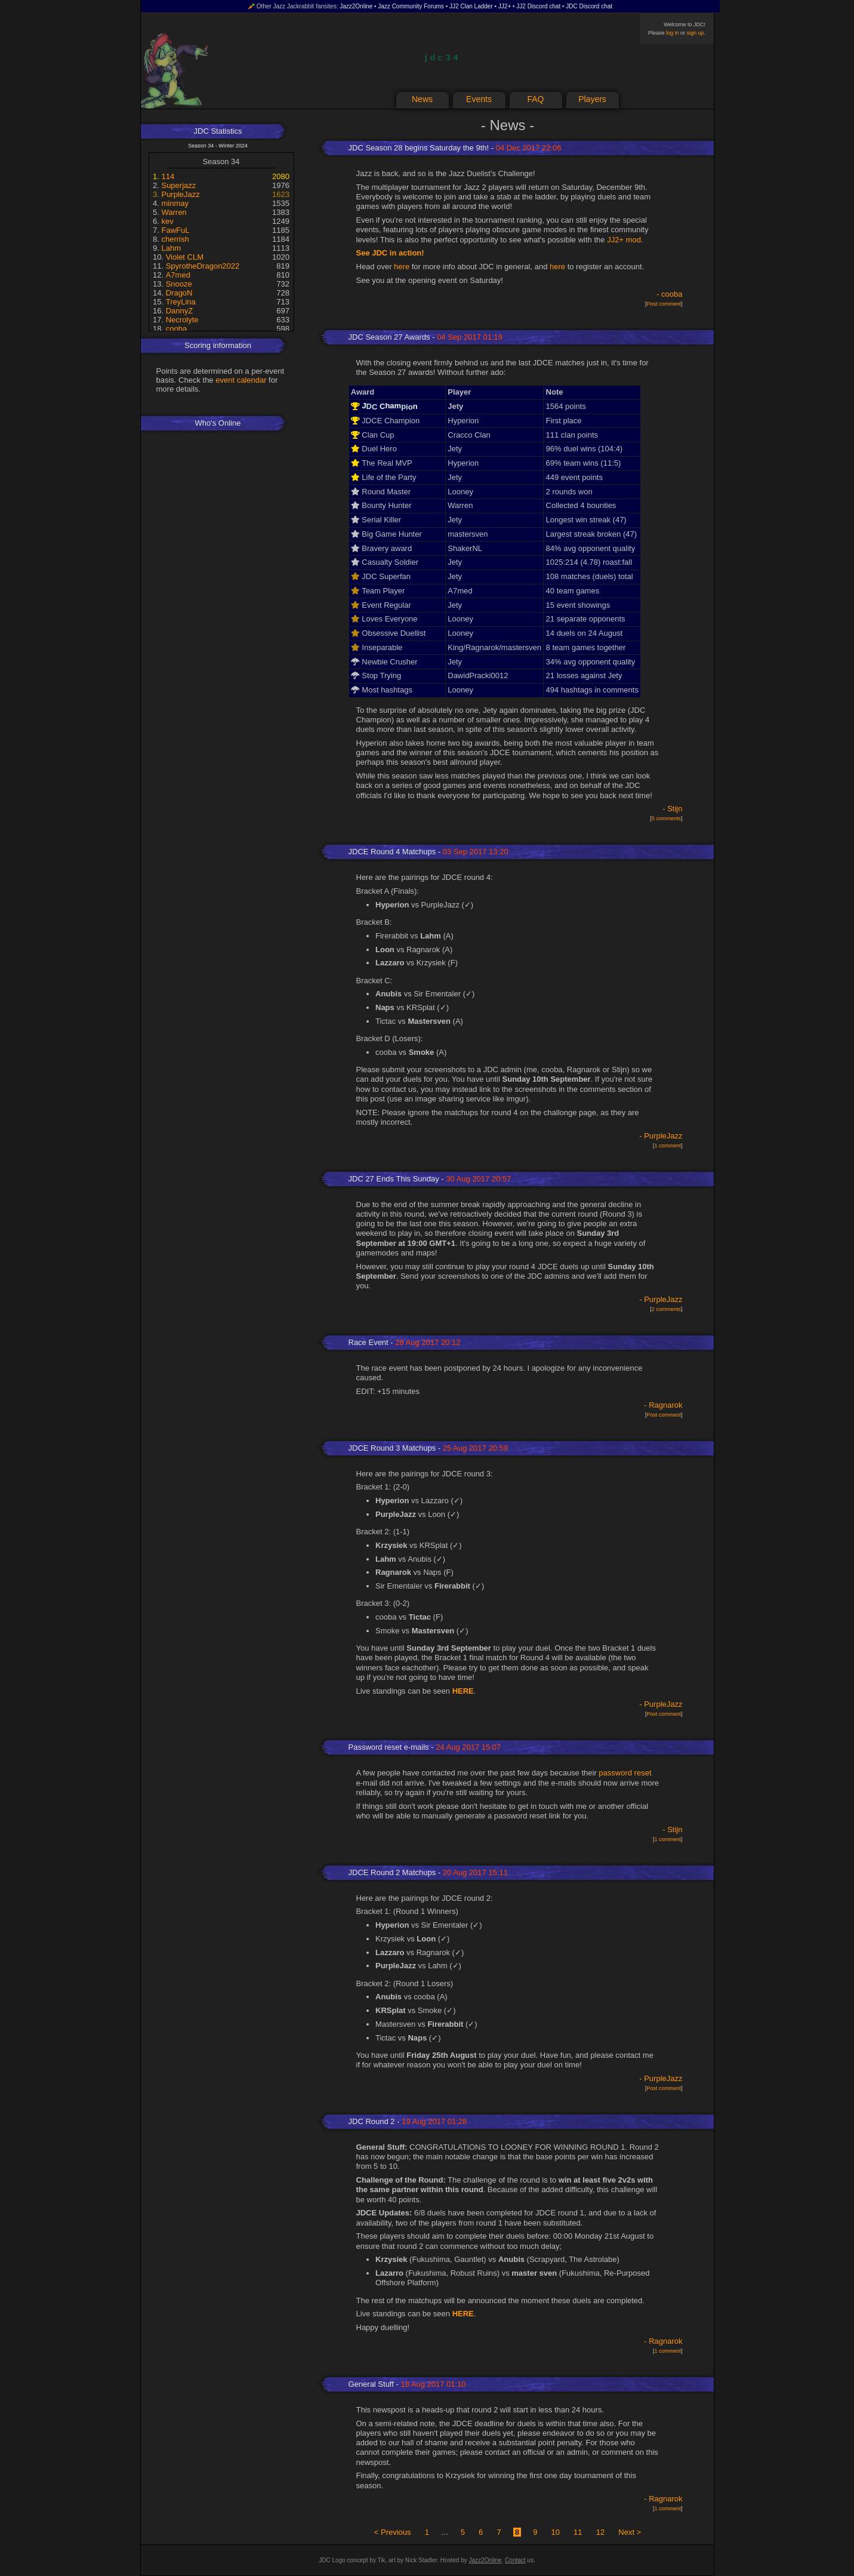 This screenshot has height=2576, width=854. I want to click on Jazz2Online, so click(356, 6).